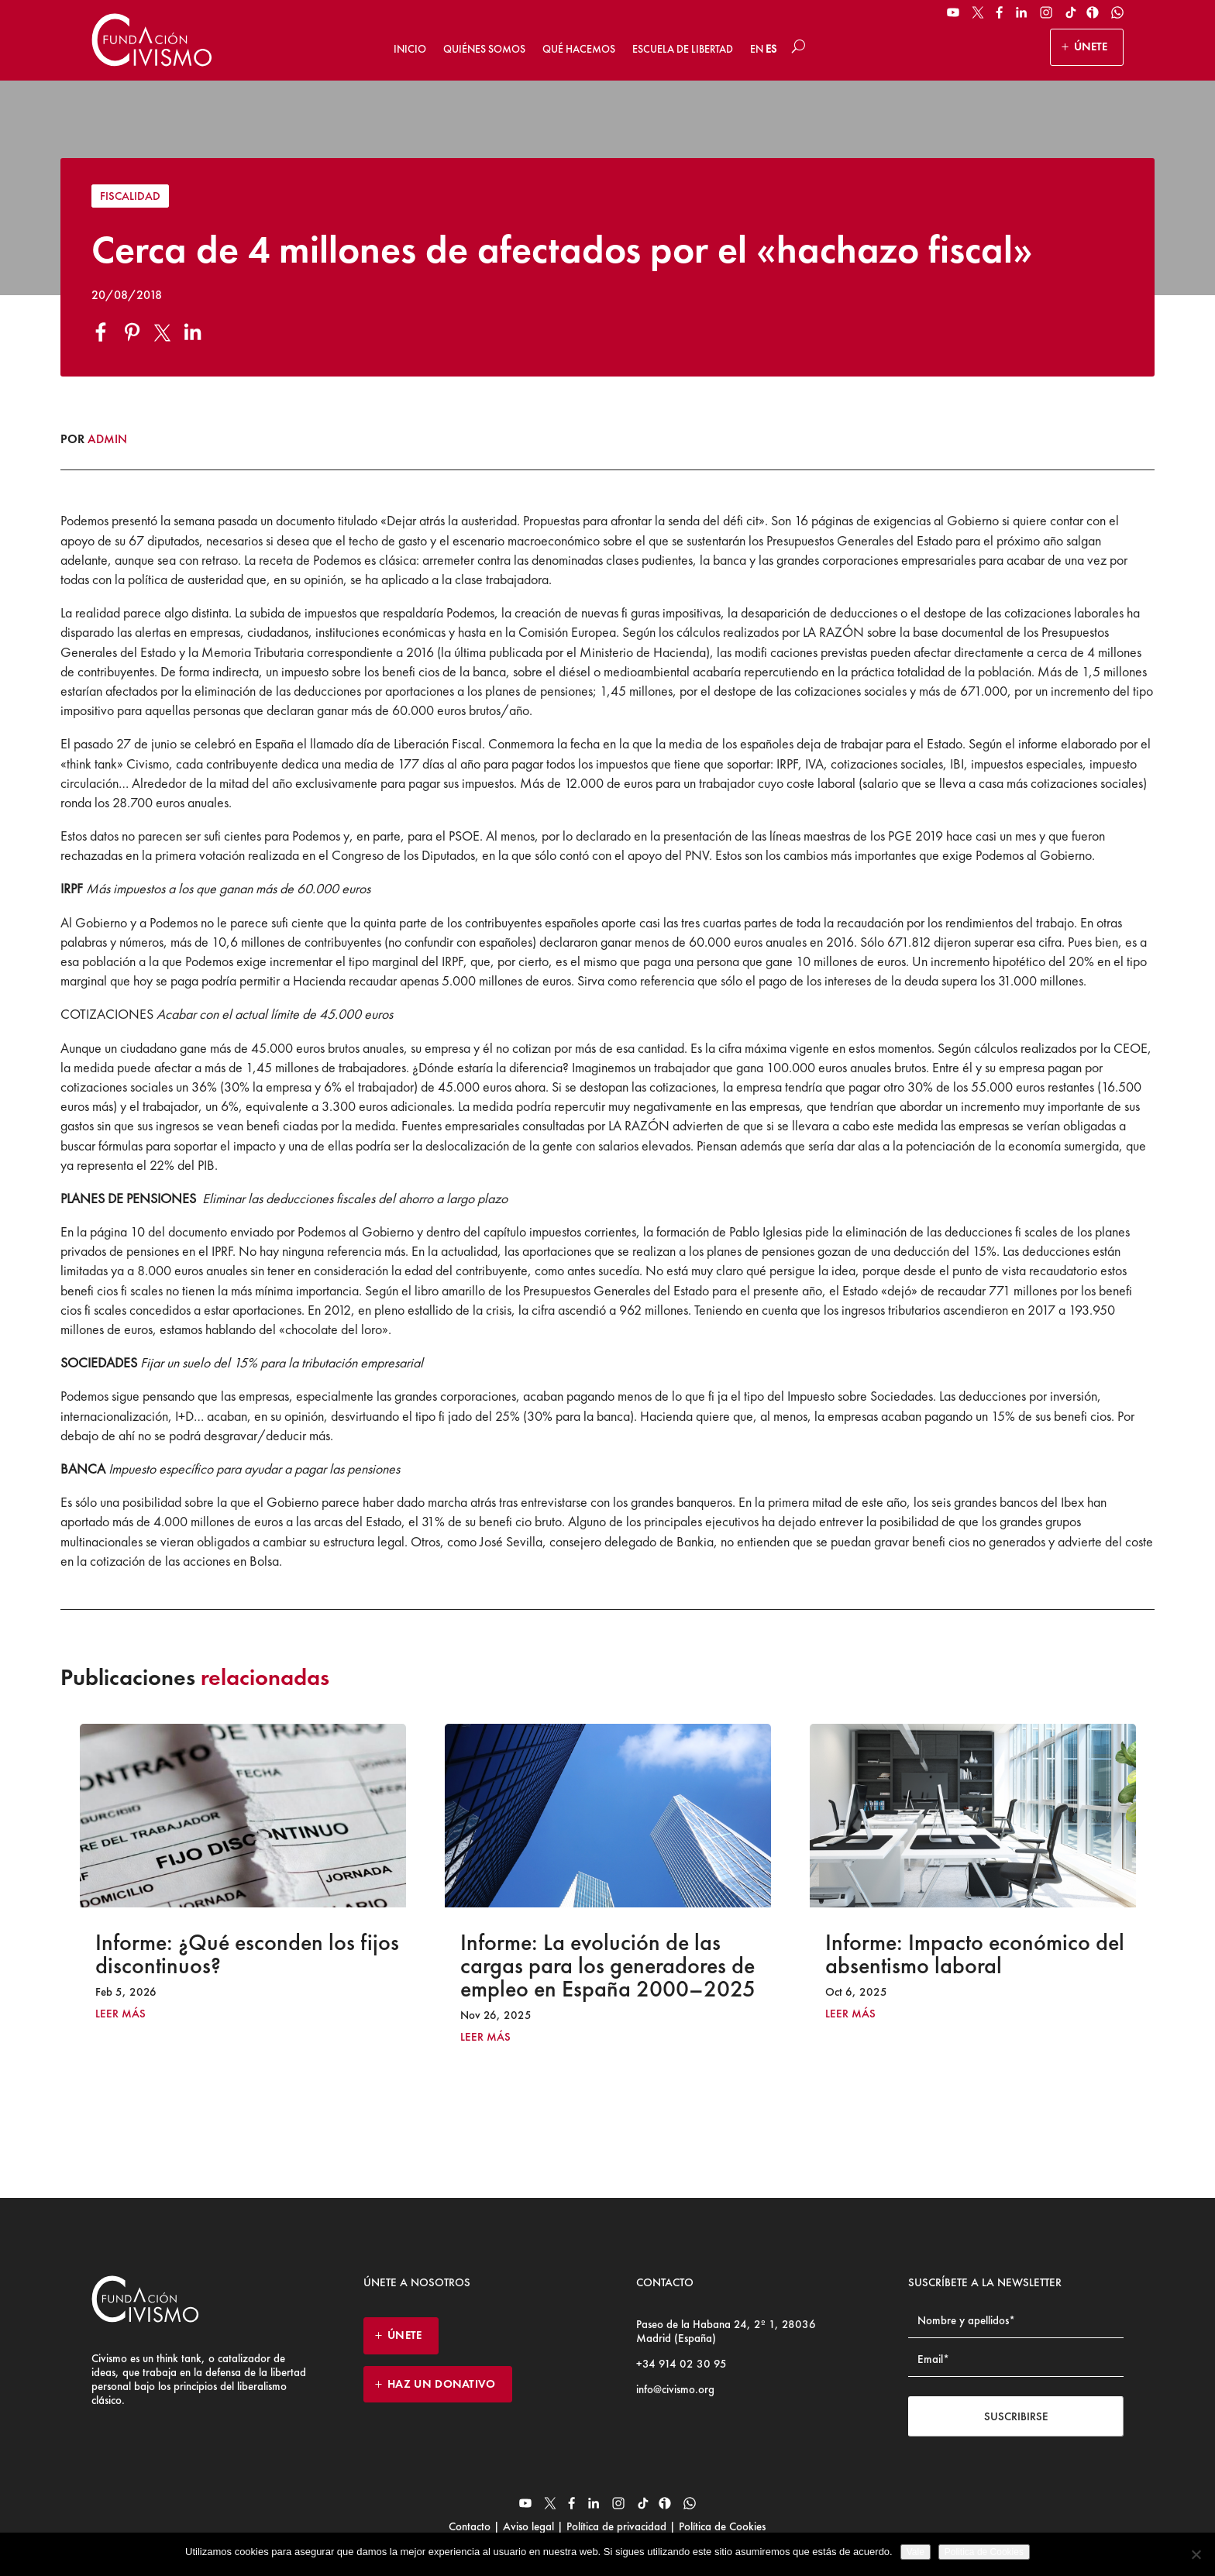  Describe the element at coordinates (247, 1954) in the screenshot. I see `Informe: ¿Qué esconden los fijos discontinuos?` at that location.